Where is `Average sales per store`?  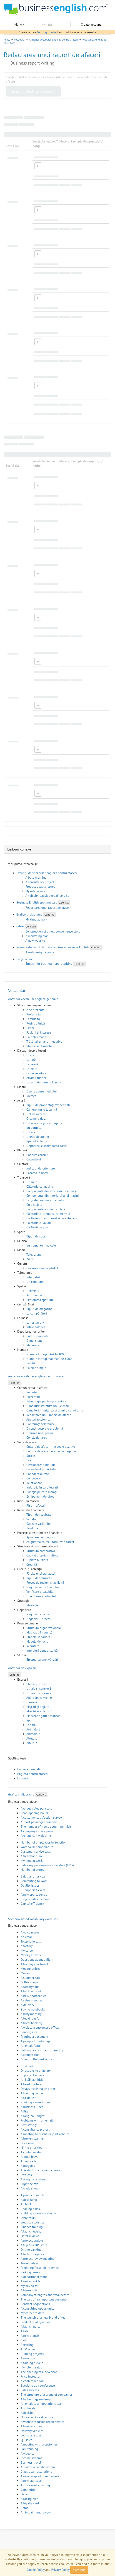
Average sales per store is located at coordinates (36, 1808).